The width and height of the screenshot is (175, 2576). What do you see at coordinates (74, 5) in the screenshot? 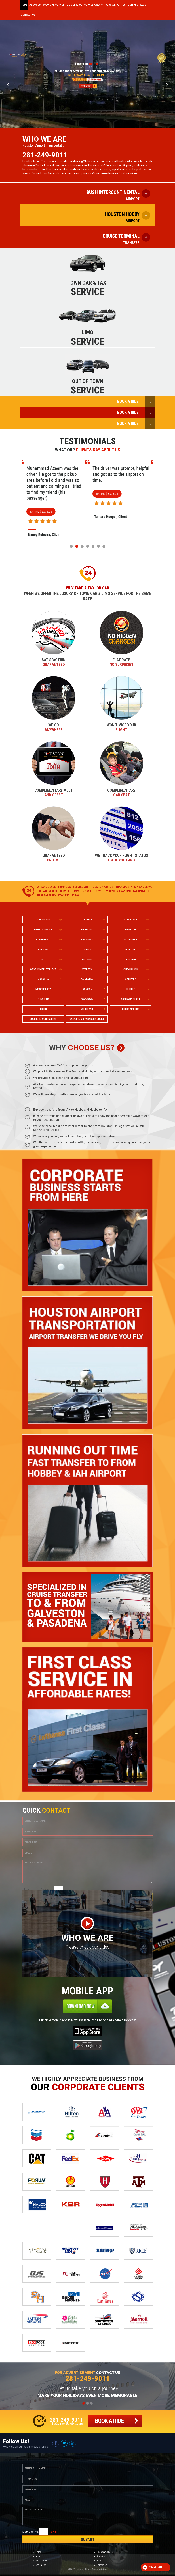
I see `Limo Service` at bounding box center [74, 5].